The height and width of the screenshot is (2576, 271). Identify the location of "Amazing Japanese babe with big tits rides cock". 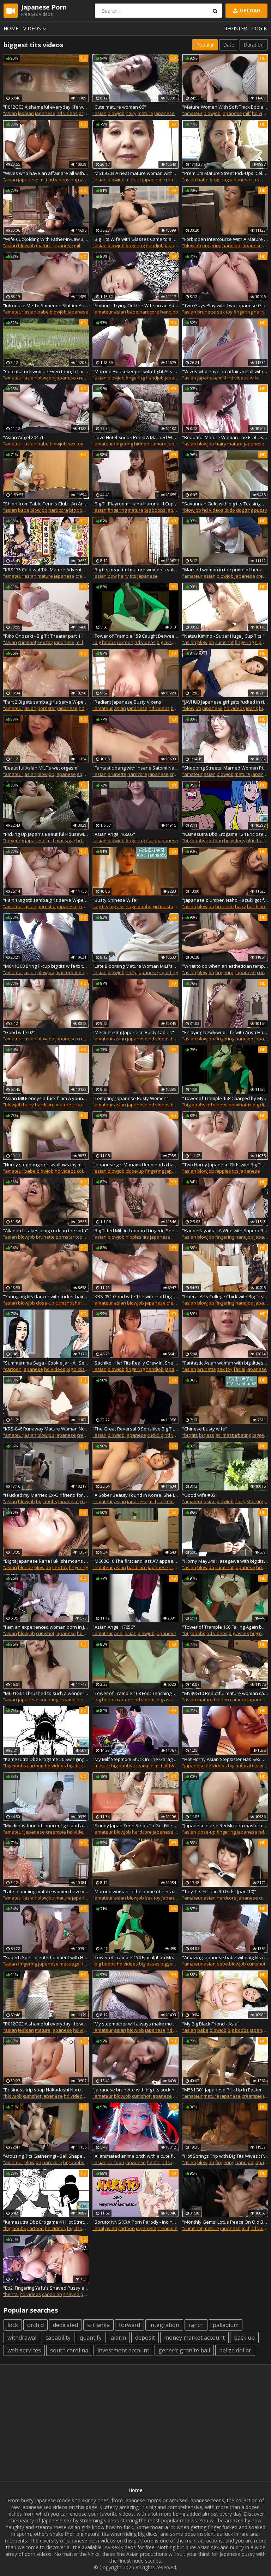
(225, 1957).